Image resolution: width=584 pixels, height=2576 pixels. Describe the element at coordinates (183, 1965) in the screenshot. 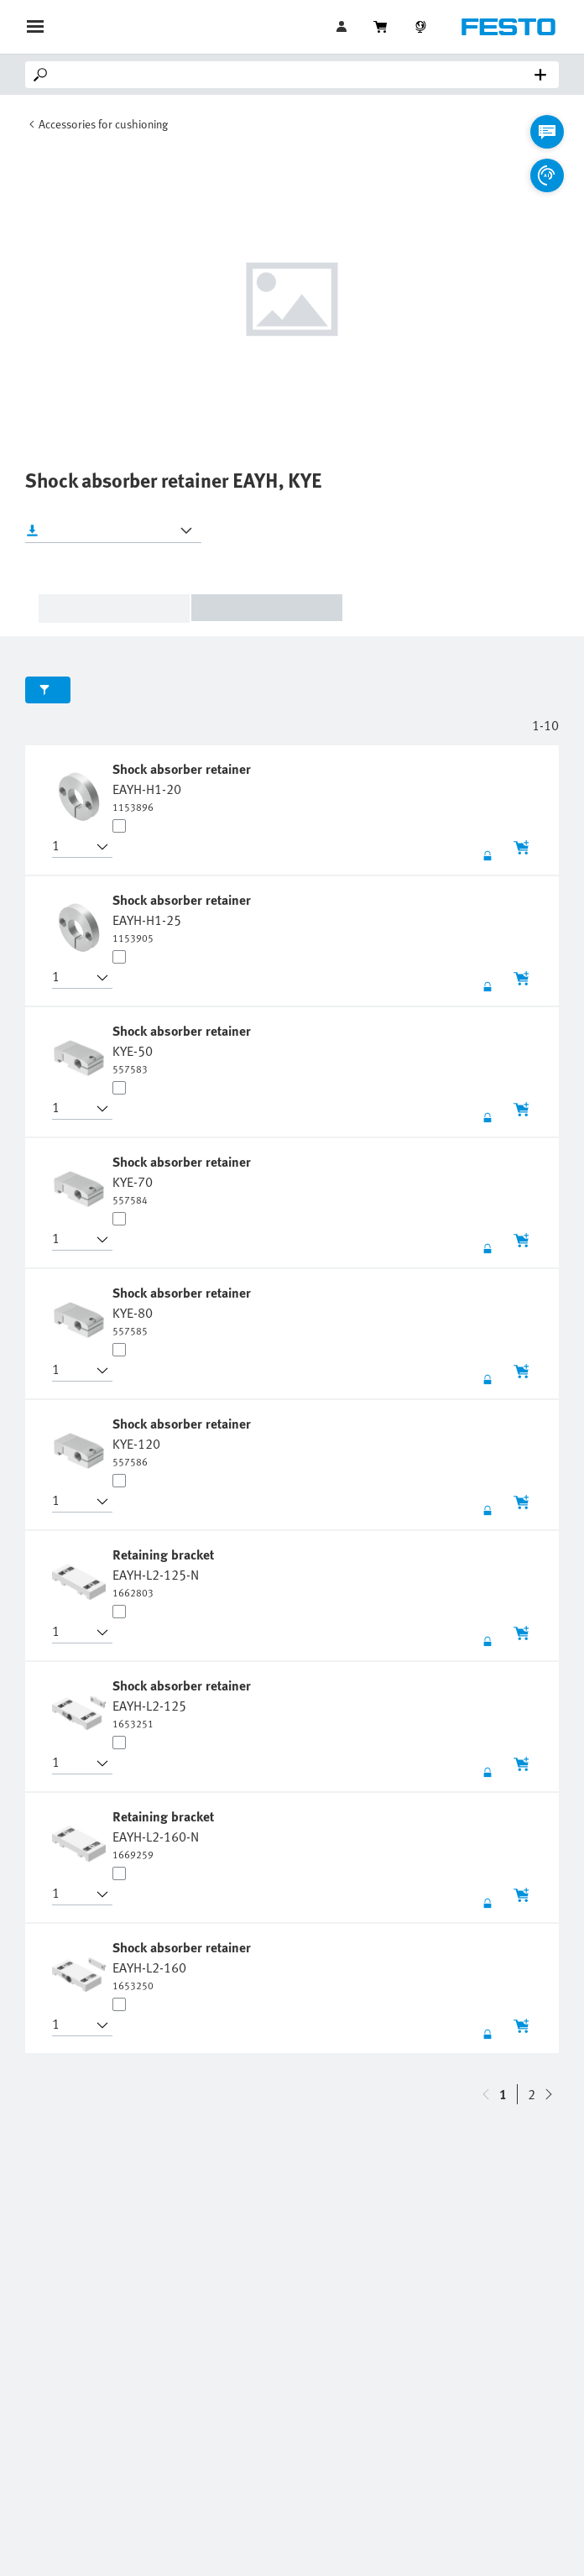

I see `[undefined Shock absorber retainer EAYH-L2-160]` at that location.